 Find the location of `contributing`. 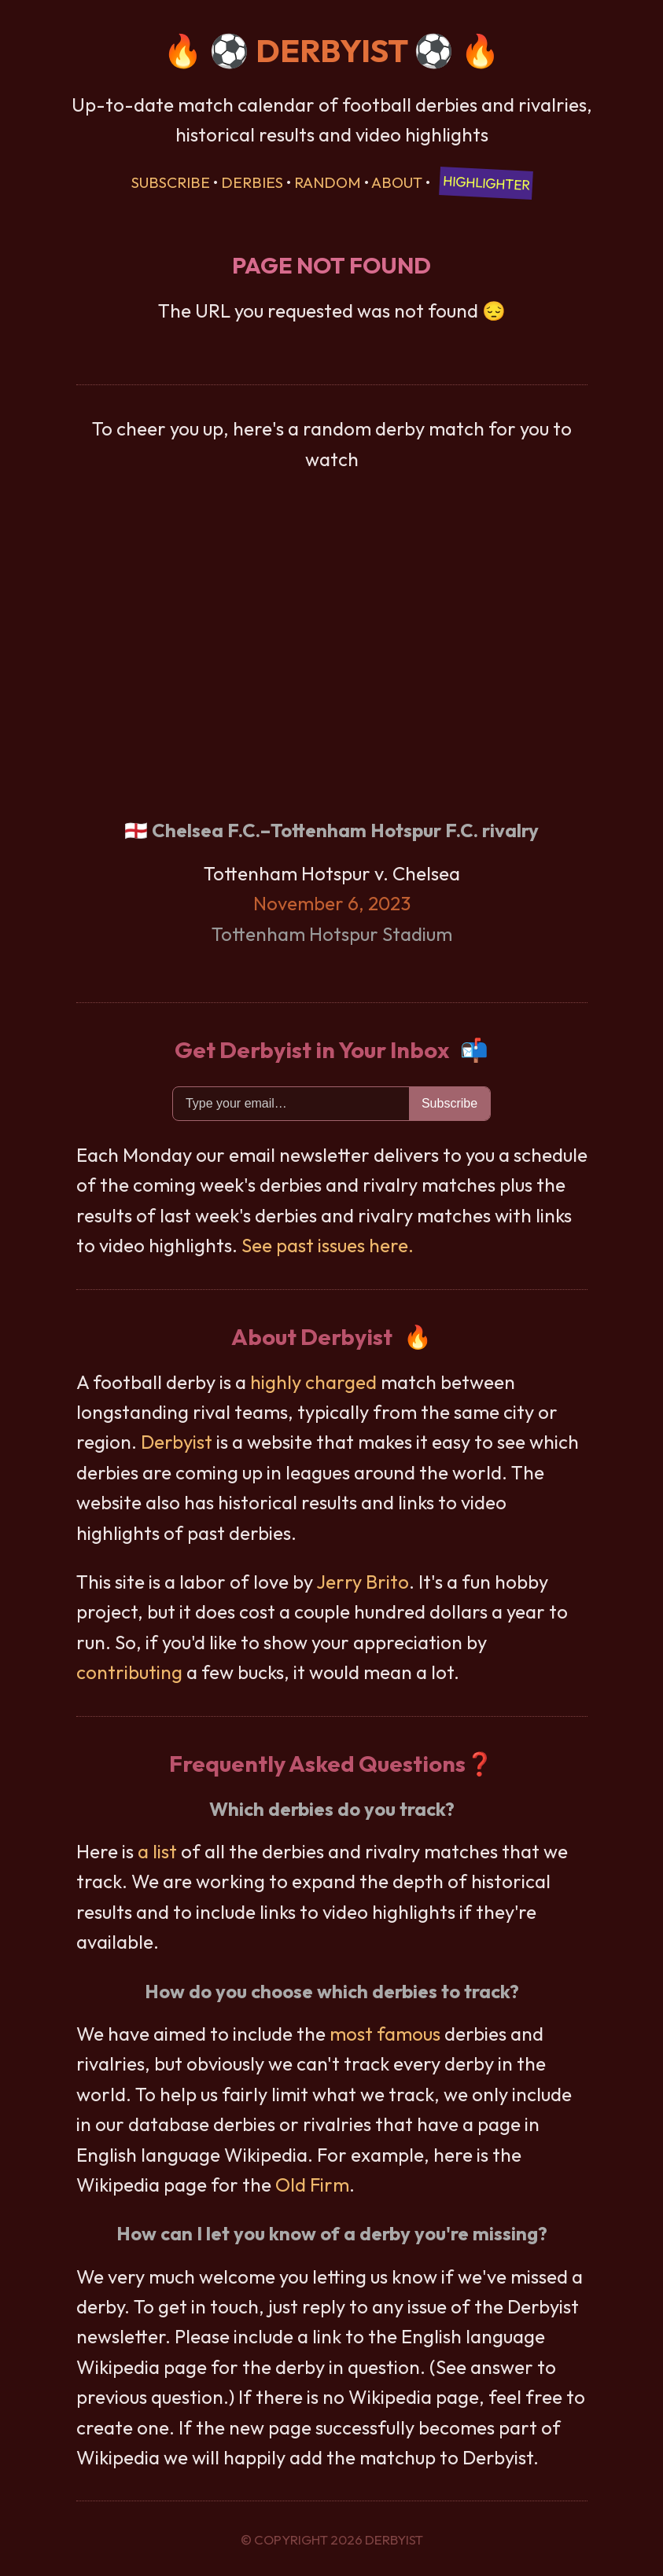

contributing is located at coordinates (129, 1672).